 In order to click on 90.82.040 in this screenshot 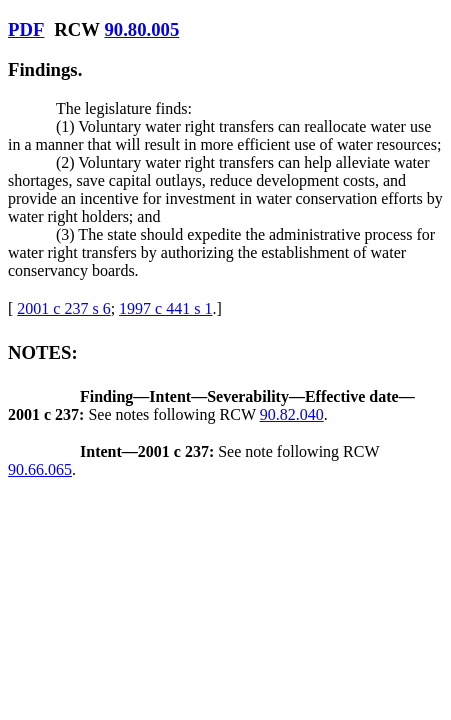, I will do `click(292, 414)`.